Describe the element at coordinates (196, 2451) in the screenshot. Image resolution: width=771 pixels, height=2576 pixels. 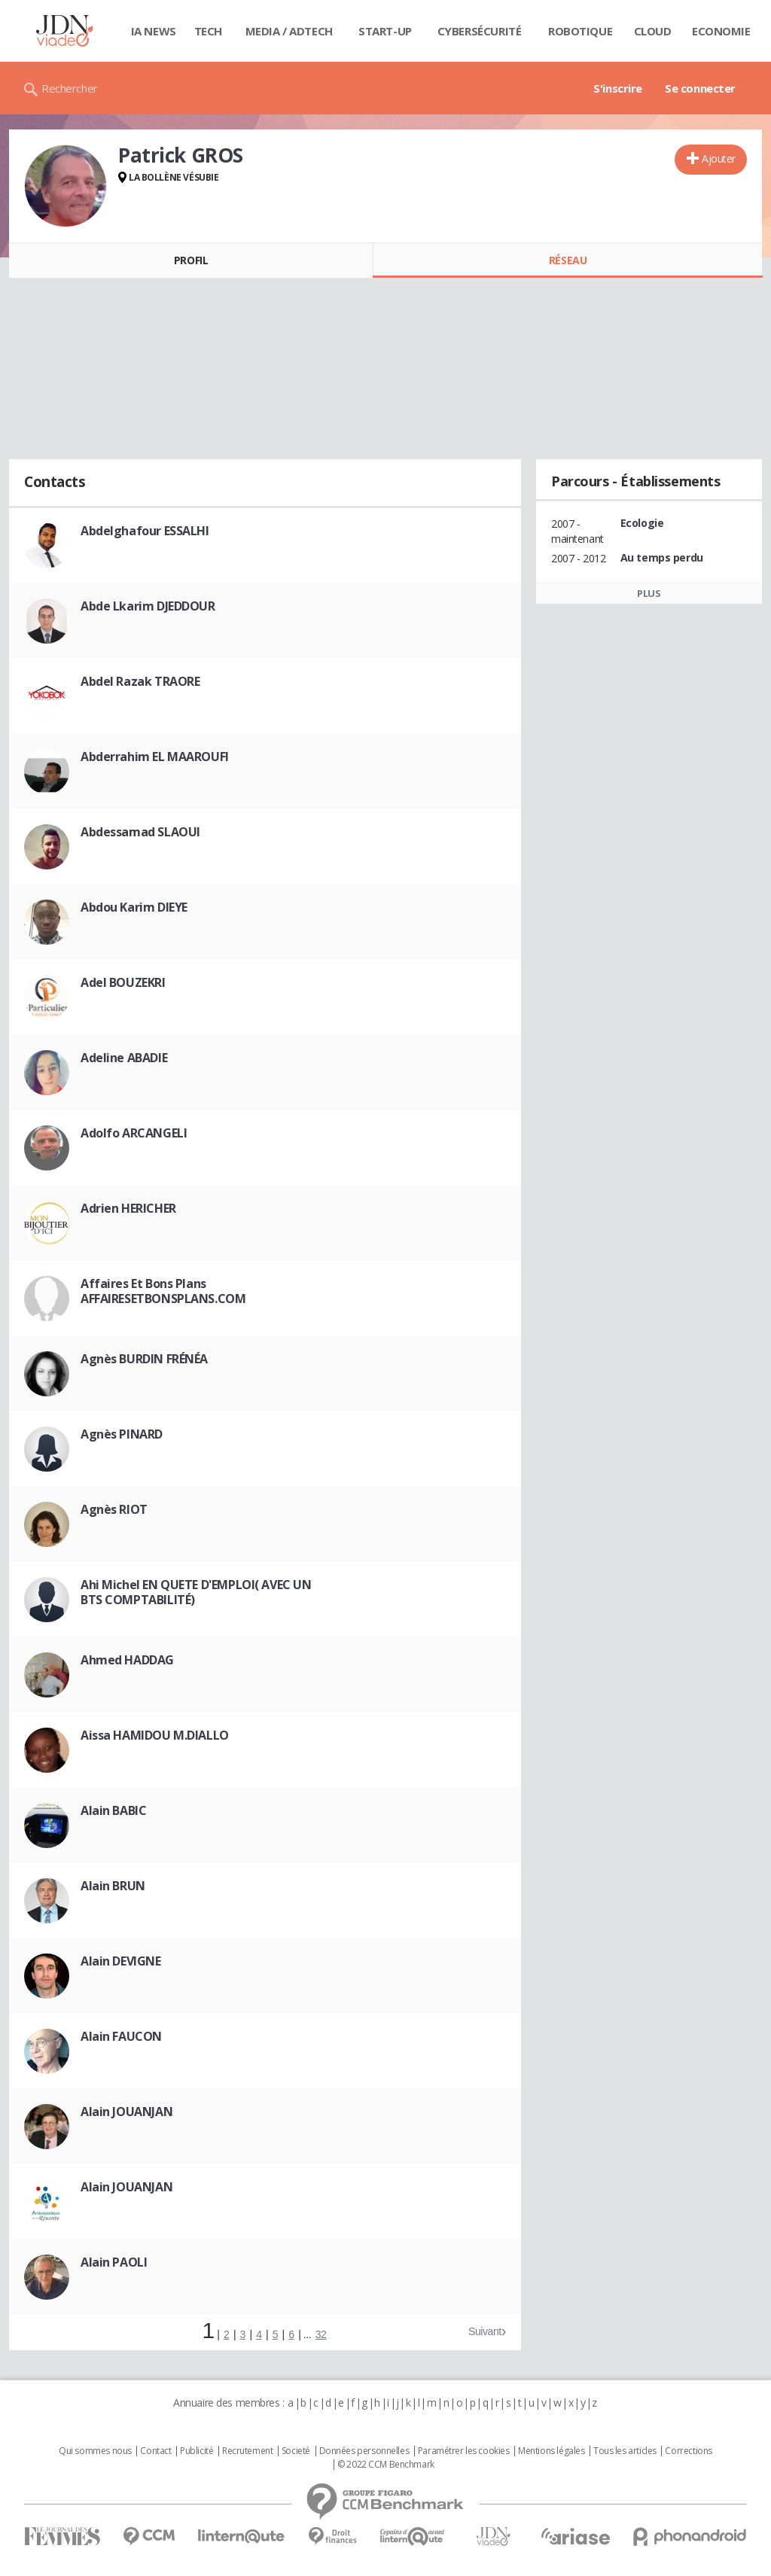
I see `Publicité` at that location.